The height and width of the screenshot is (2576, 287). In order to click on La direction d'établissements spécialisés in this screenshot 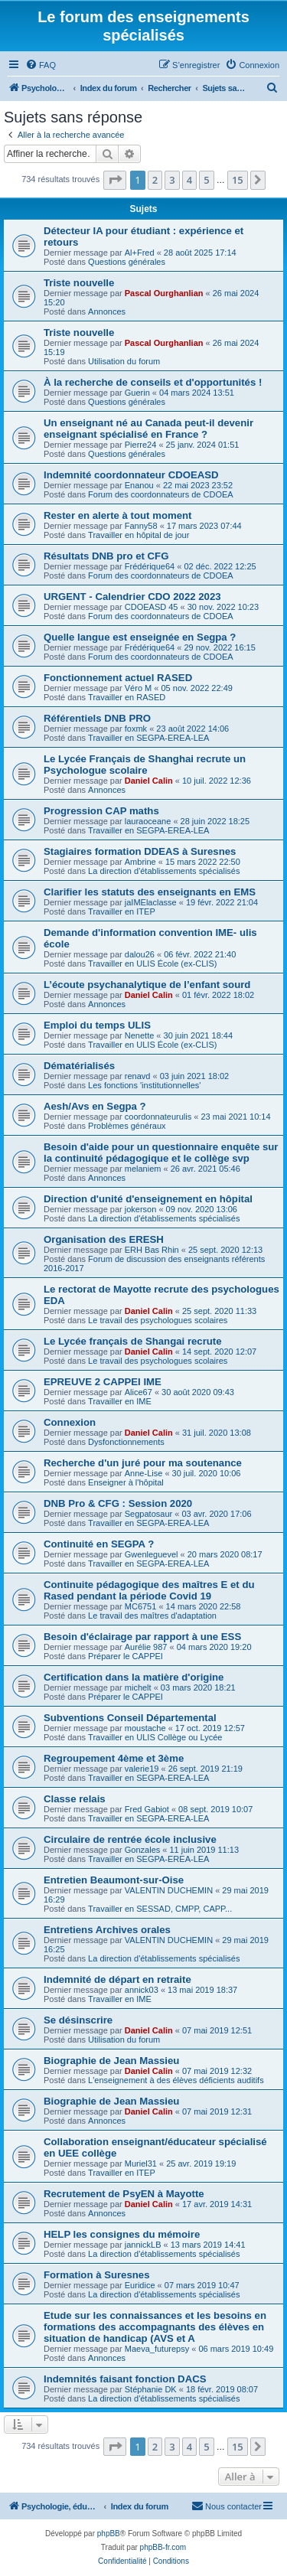, I will do `click(164, 871)`.